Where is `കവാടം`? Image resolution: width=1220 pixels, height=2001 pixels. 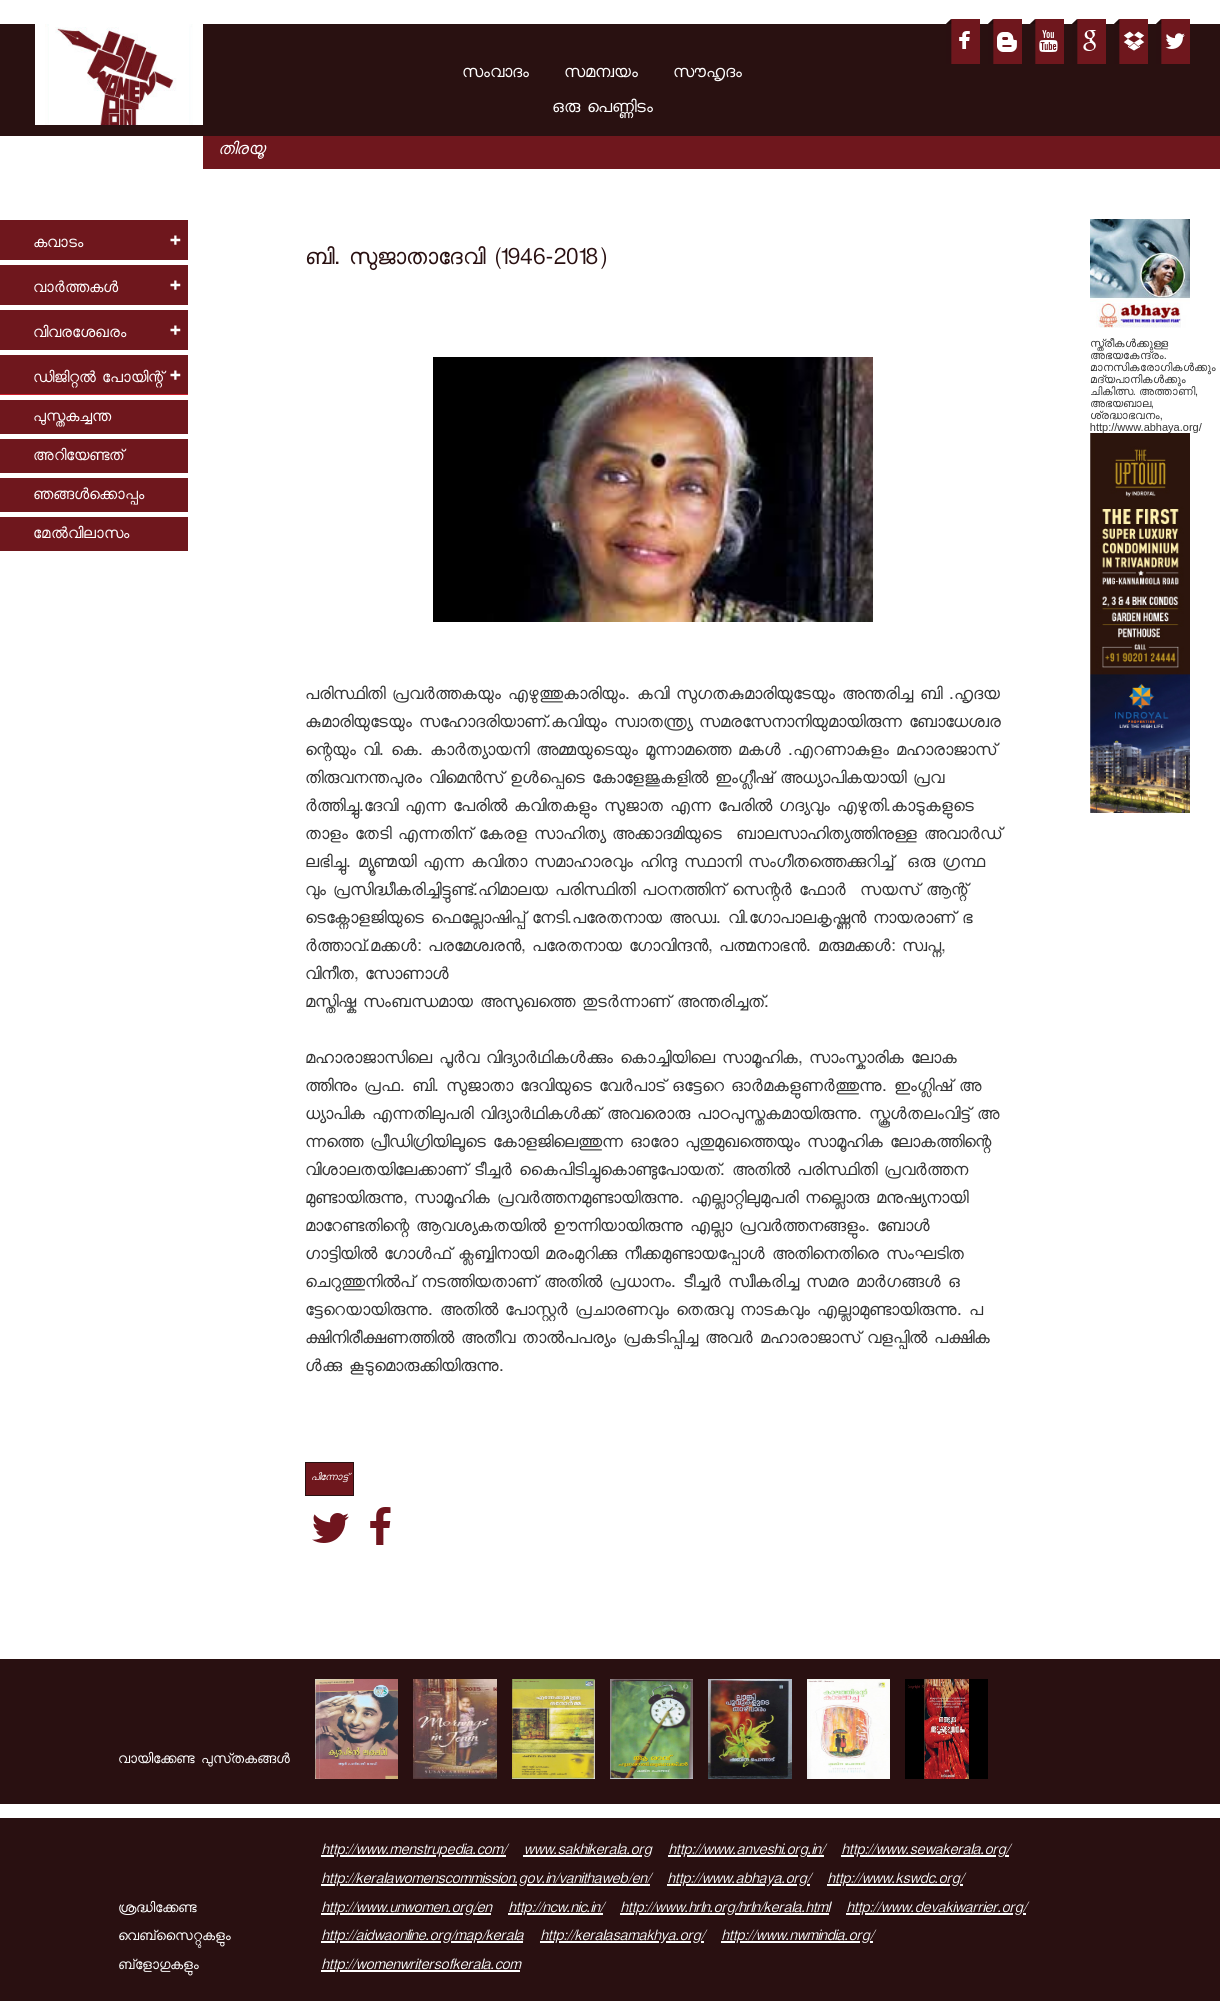 കവാടം is located at coordinates (58, 244).